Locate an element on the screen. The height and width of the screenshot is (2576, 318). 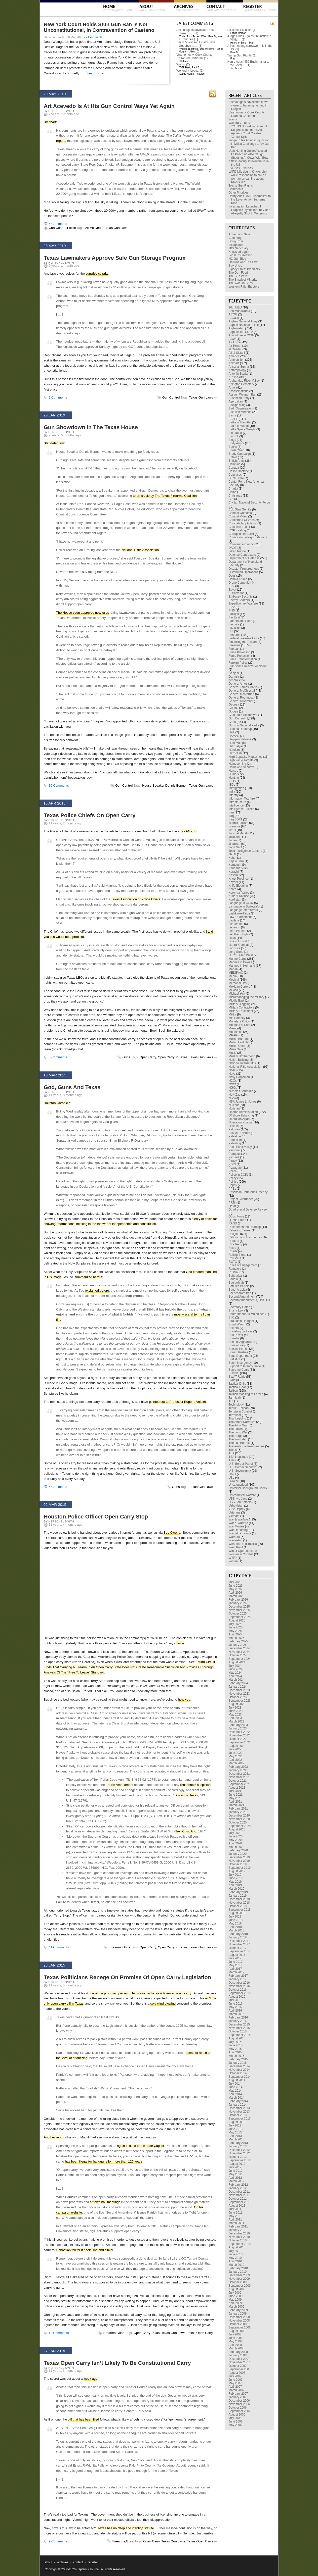
Ammunition is located at coordinates (236, 359).